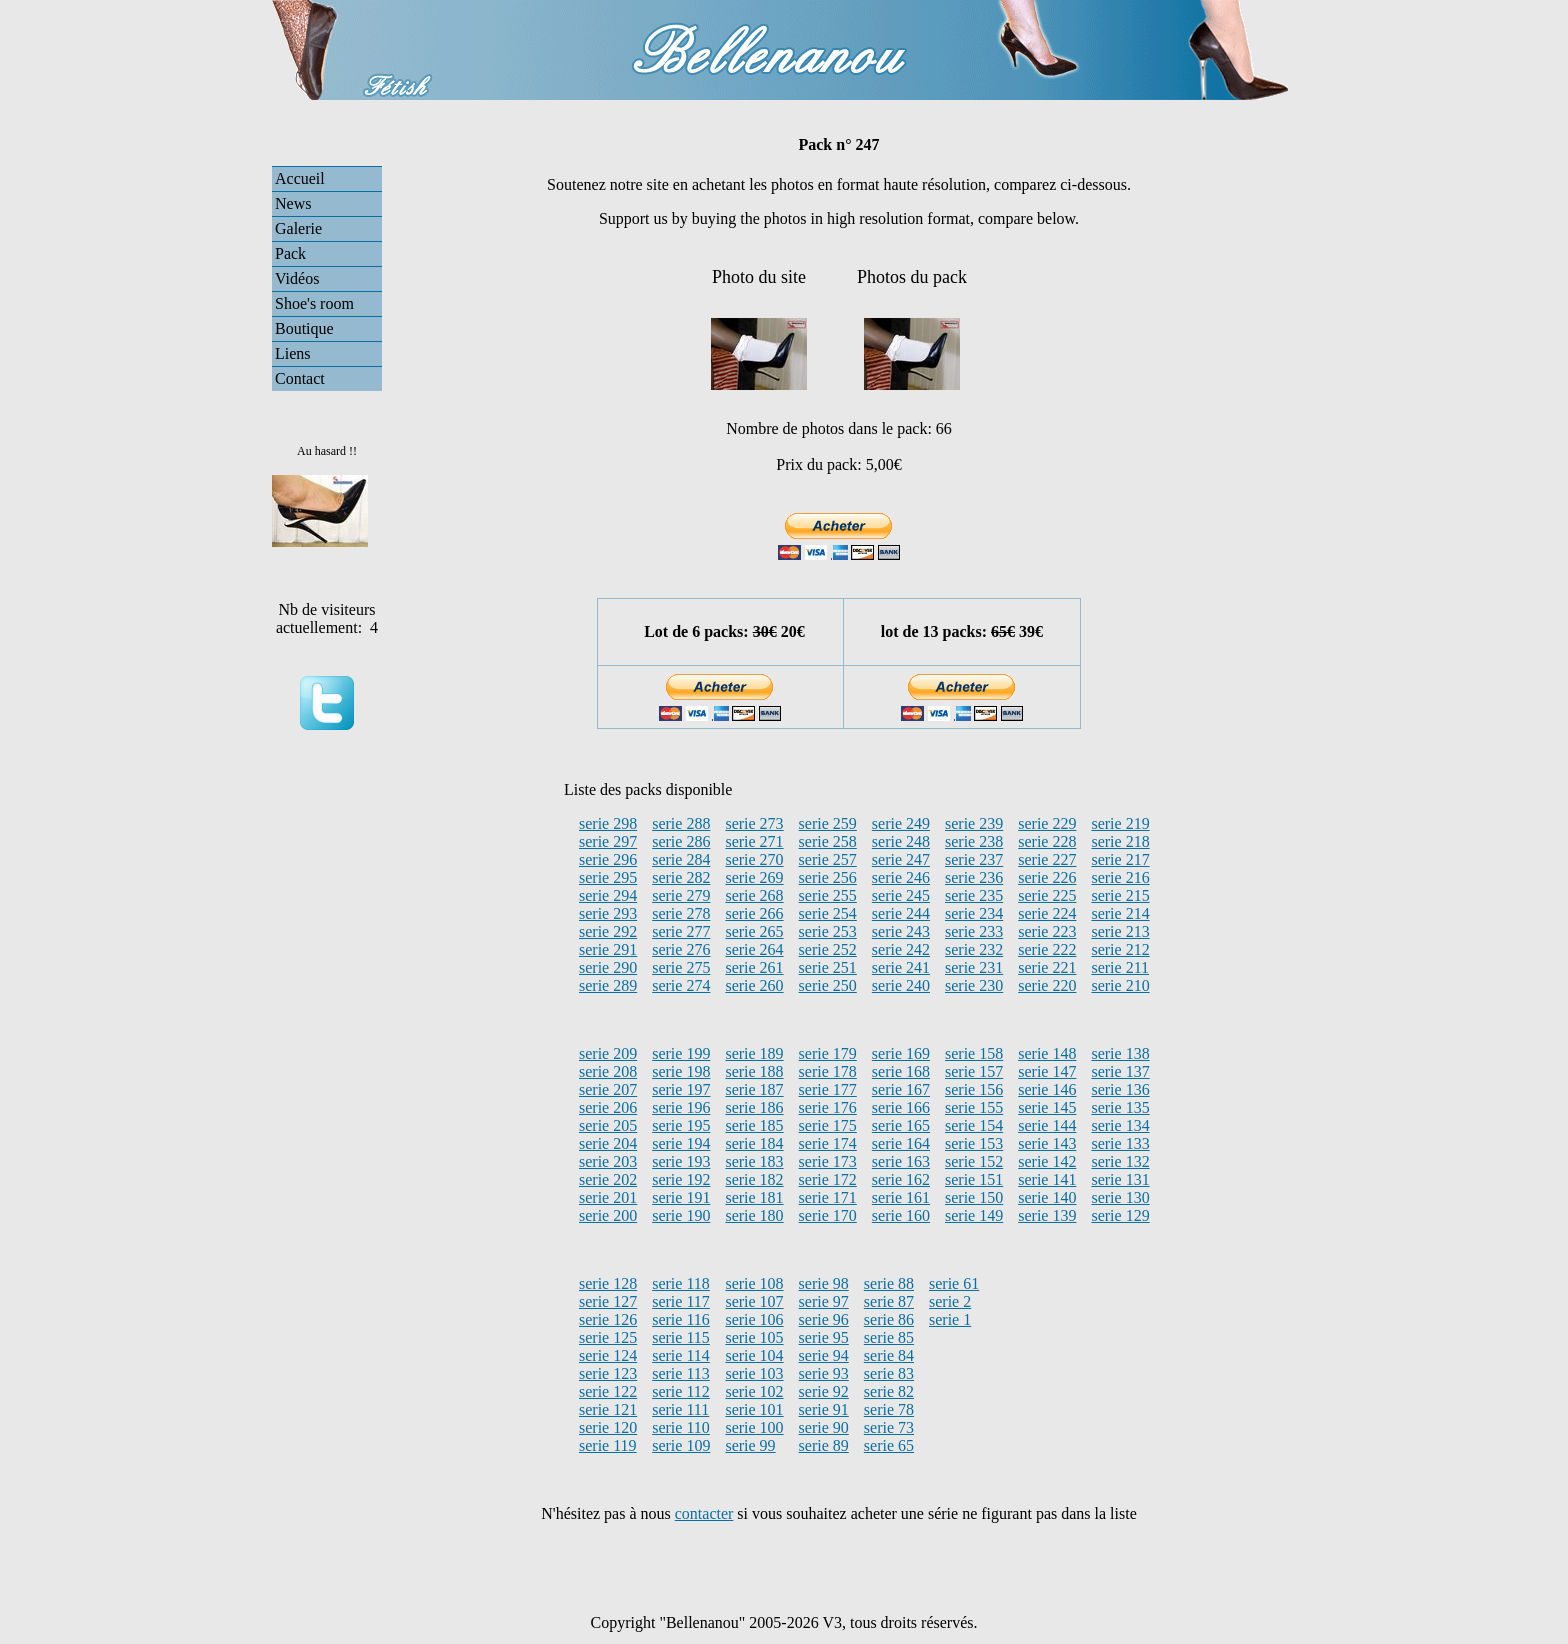 The image size is (1568, 1644). Describe the element at coordinates (754, 895) in the screenshot. I see `serie 268` at that location.